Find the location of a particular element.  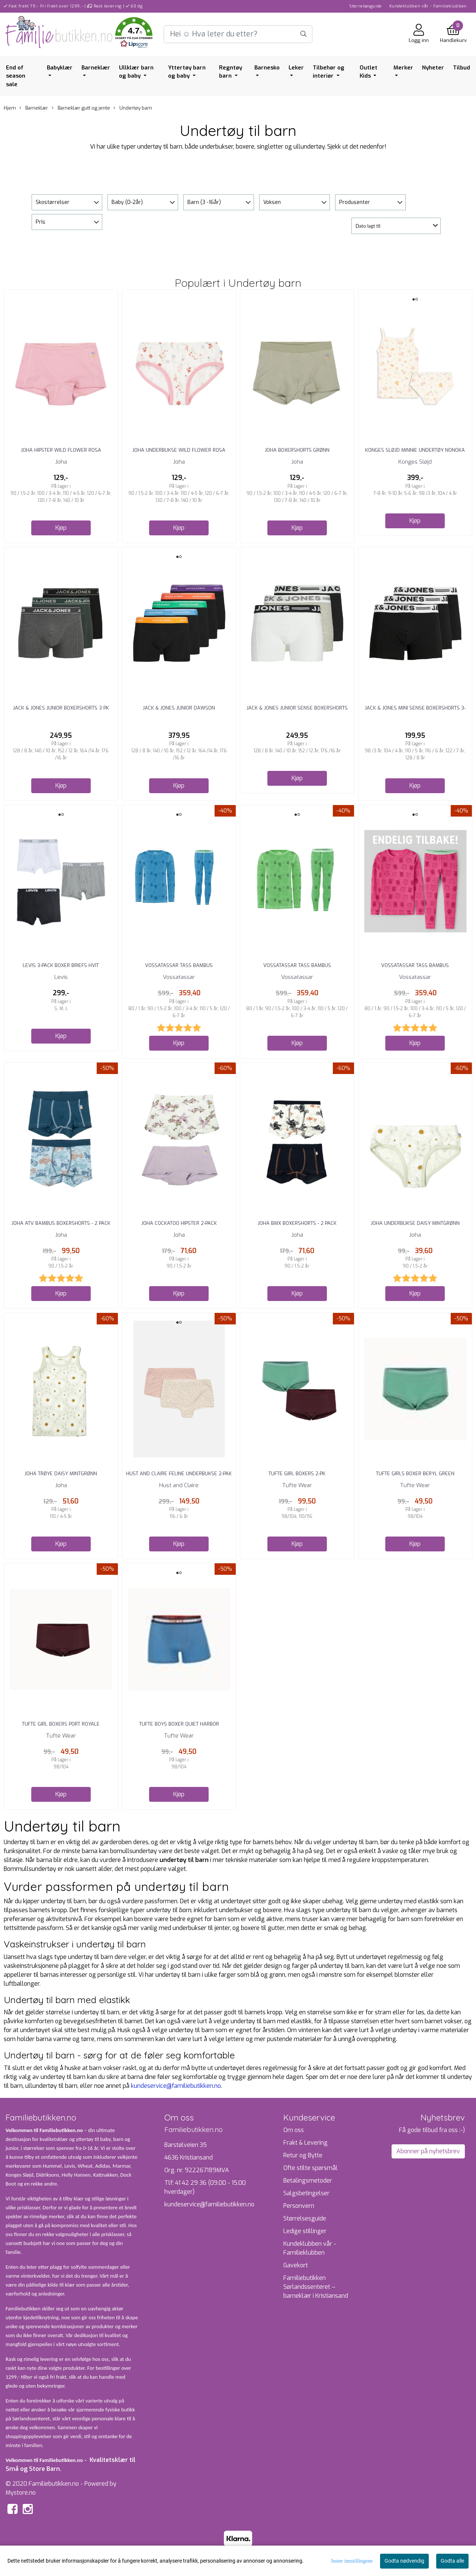

Leker is located at coordinates (296, 67).